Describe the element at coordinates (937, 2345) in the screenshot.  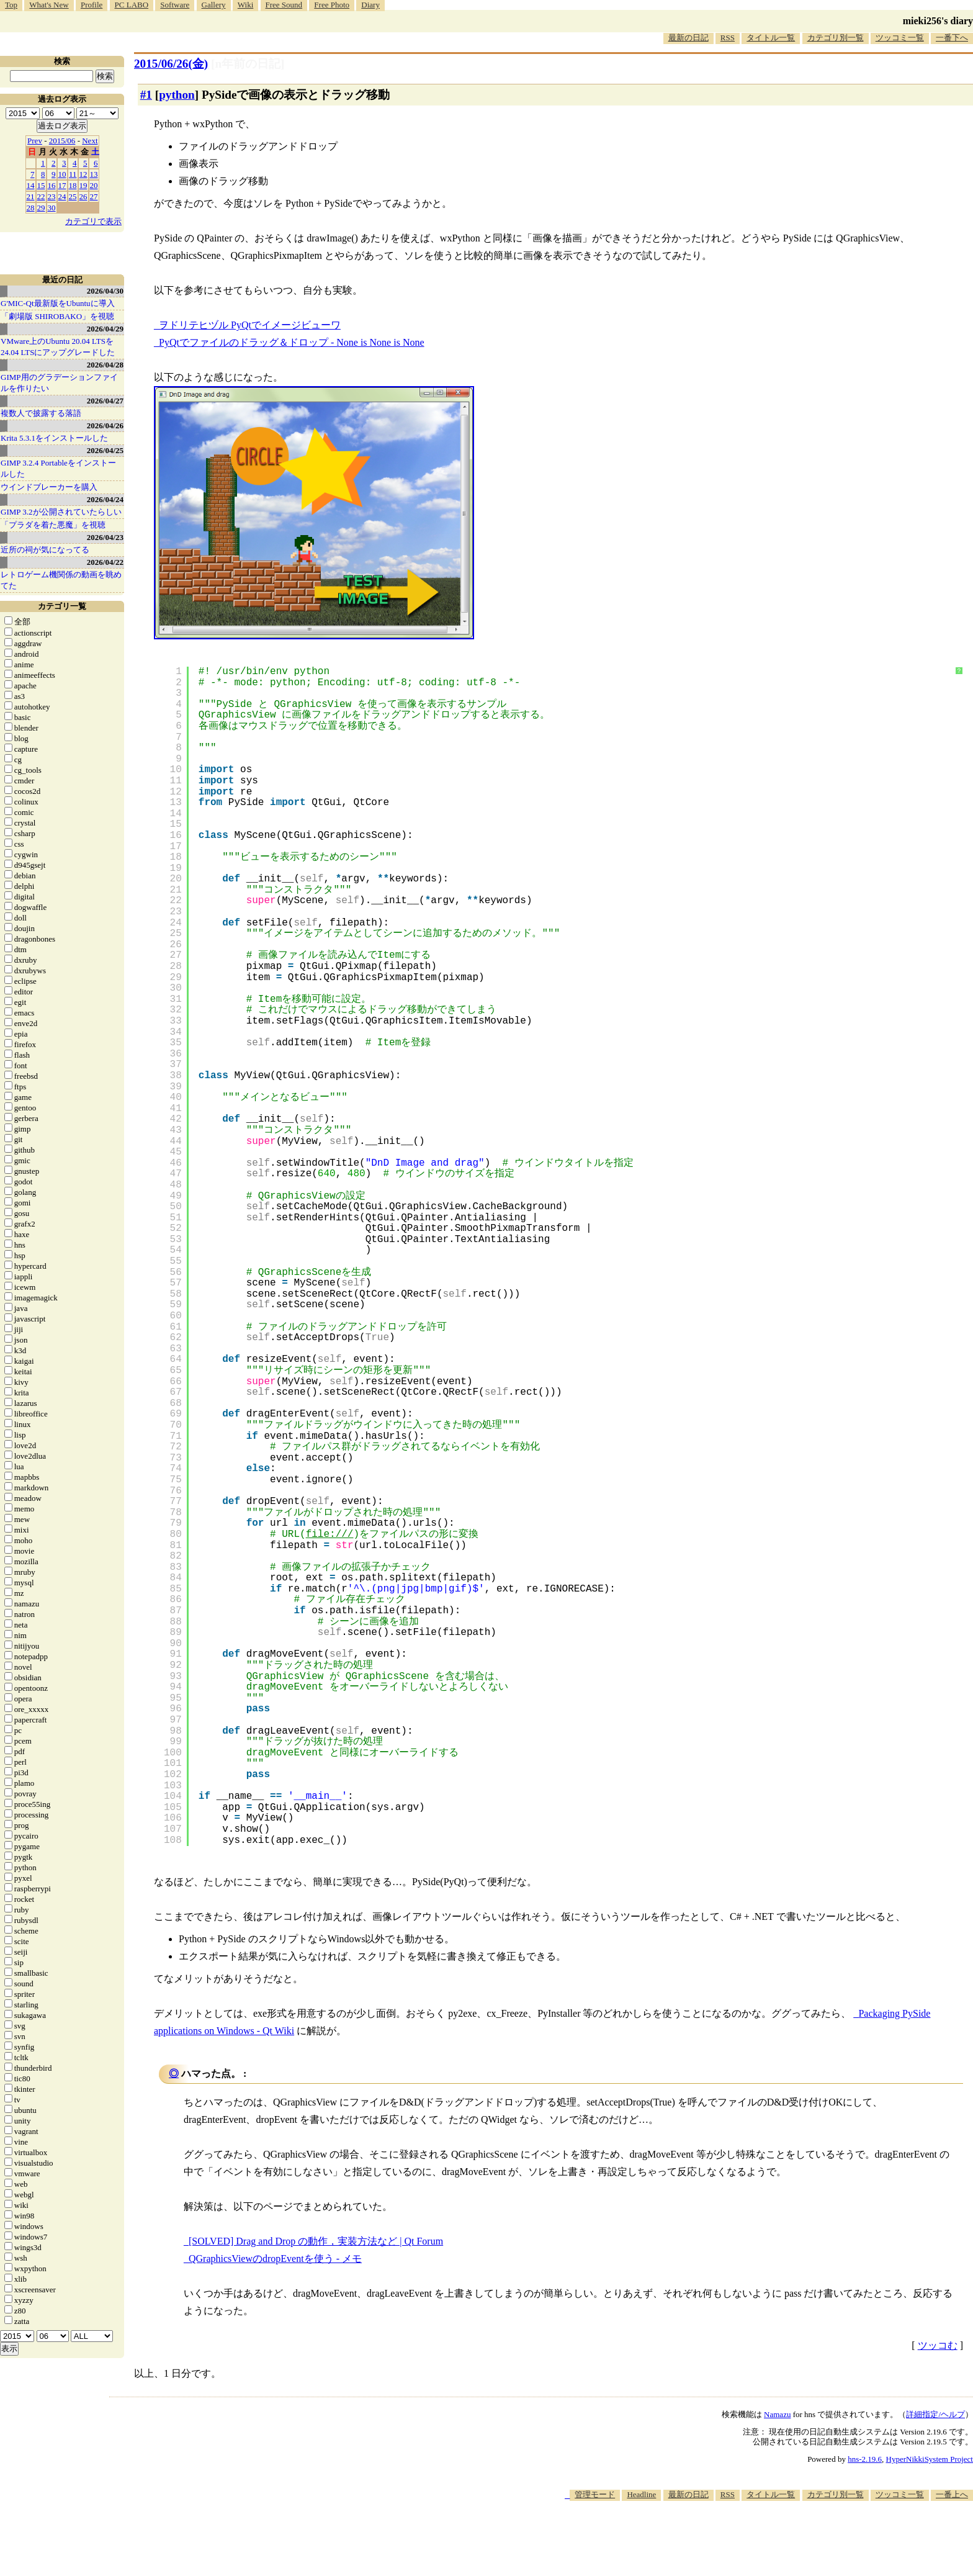
I see `ツッコむ` at that location.